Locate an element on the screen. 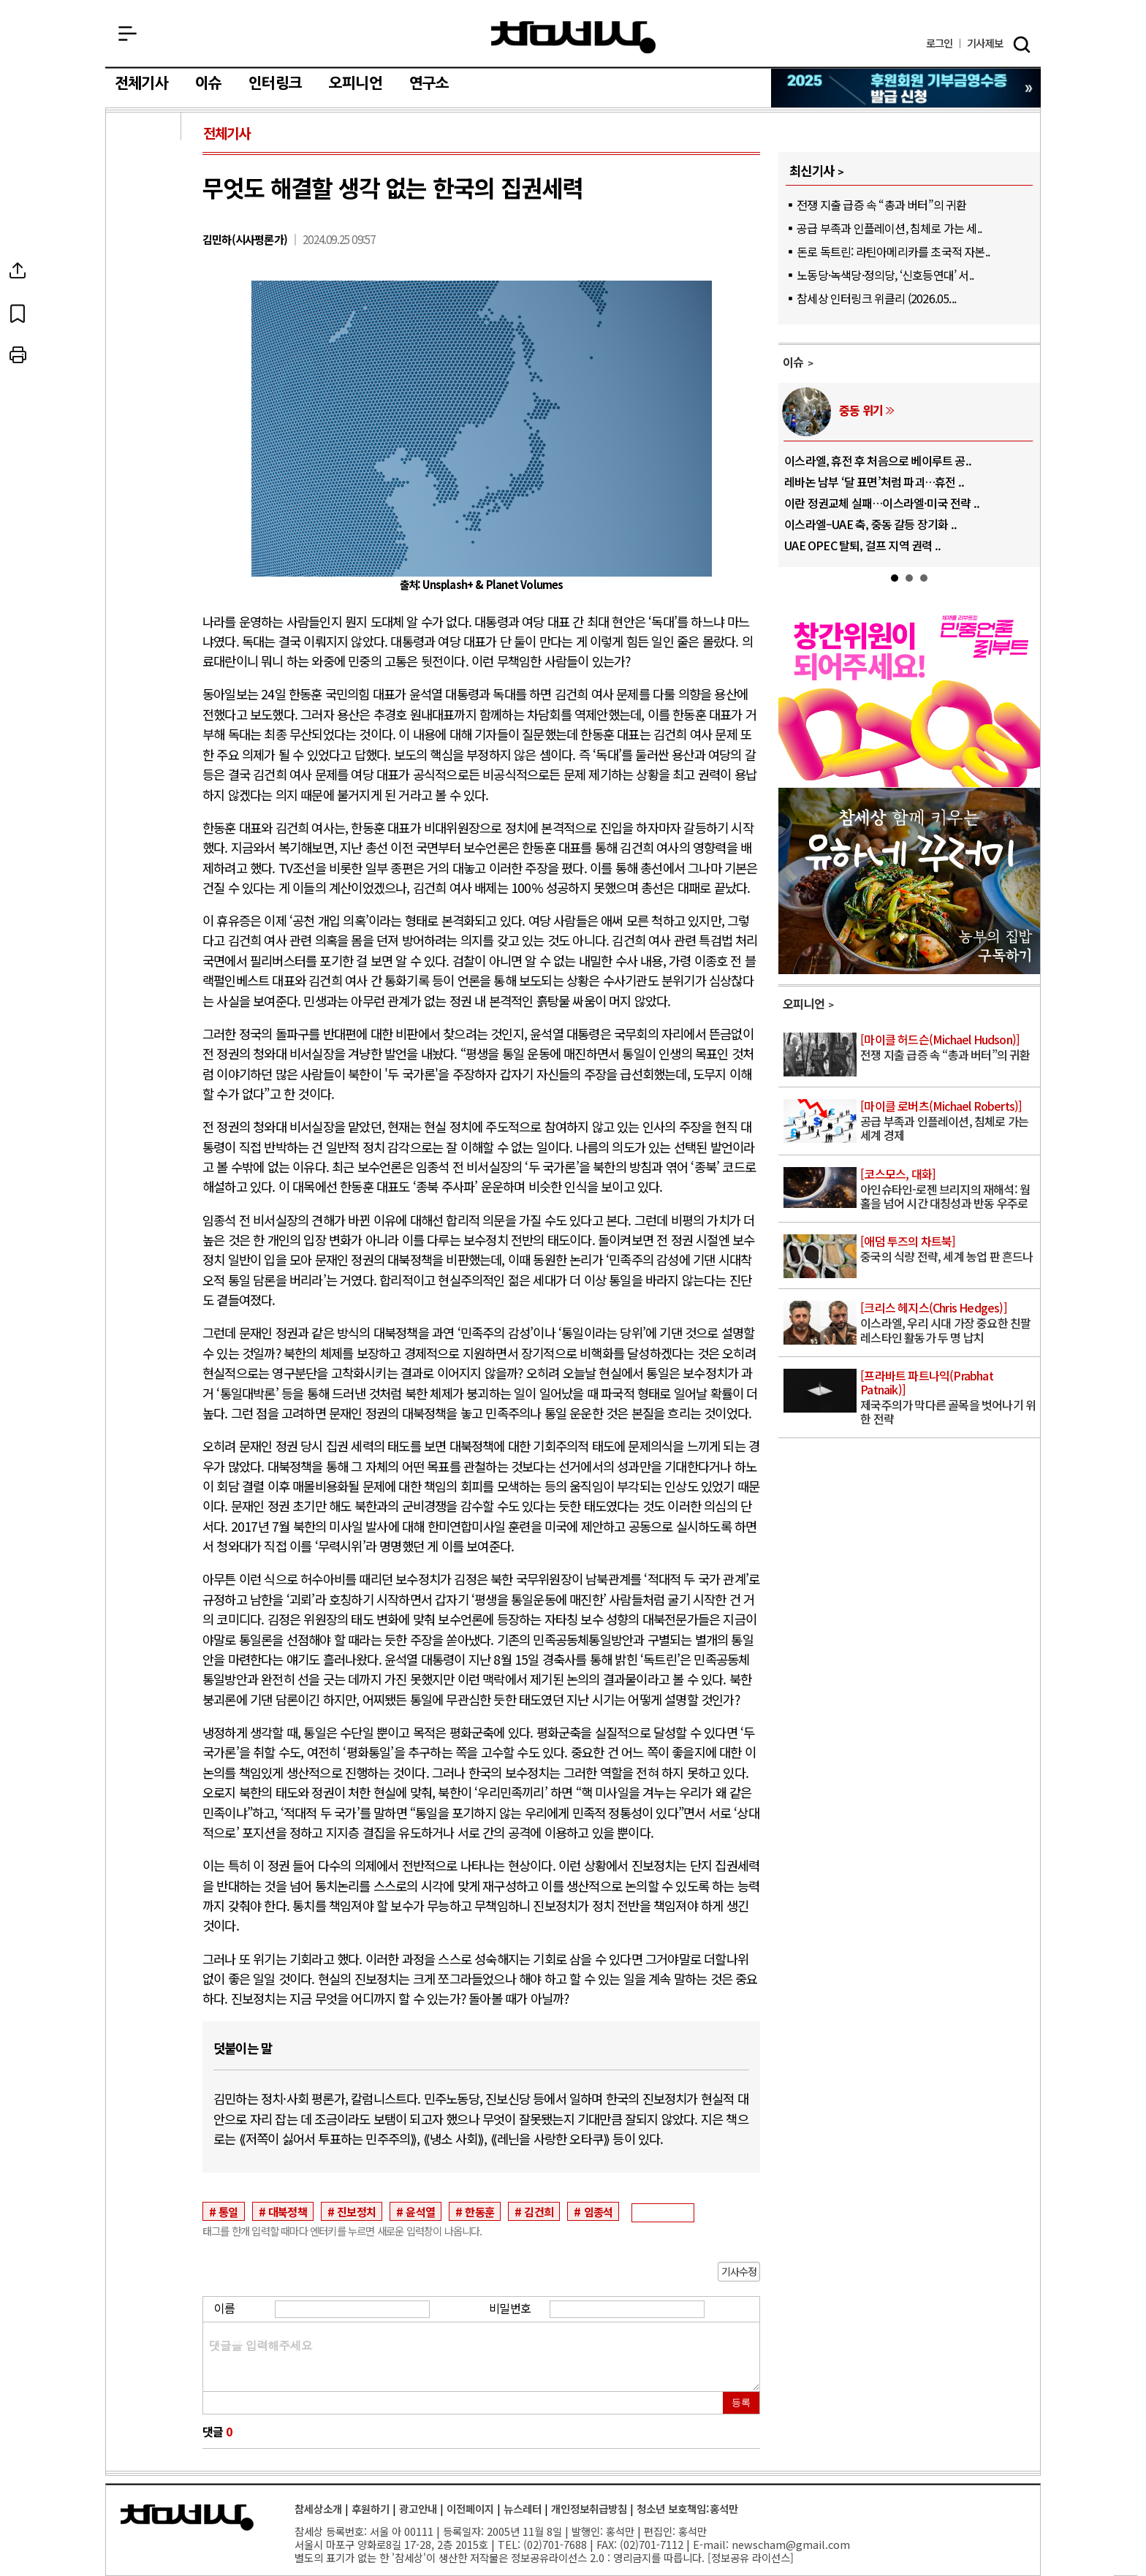 The width and height of the screenshot is (1146, 2576). 참세상 2025년 기부금 영수증 발급 신청 is located at coordinates (906, 88).